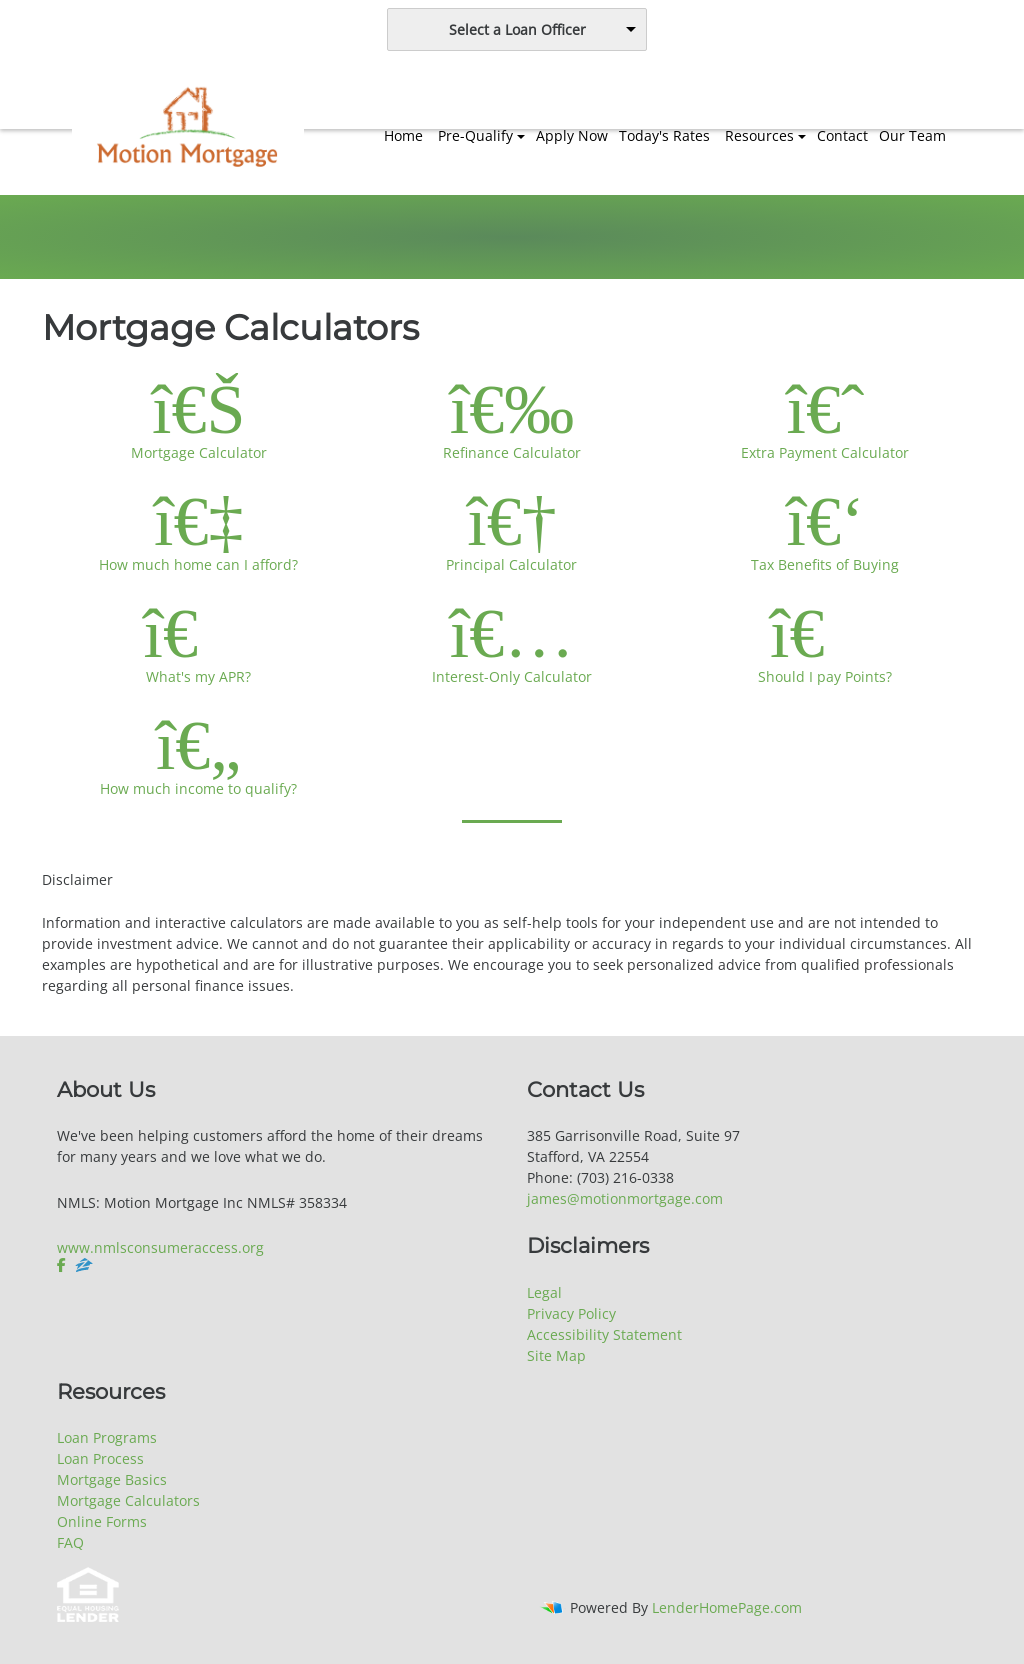 The image size is (1024, 1664). Describe the element at coordinates (102, 1521) in the screenshot. I see `Online Forms` at that location.